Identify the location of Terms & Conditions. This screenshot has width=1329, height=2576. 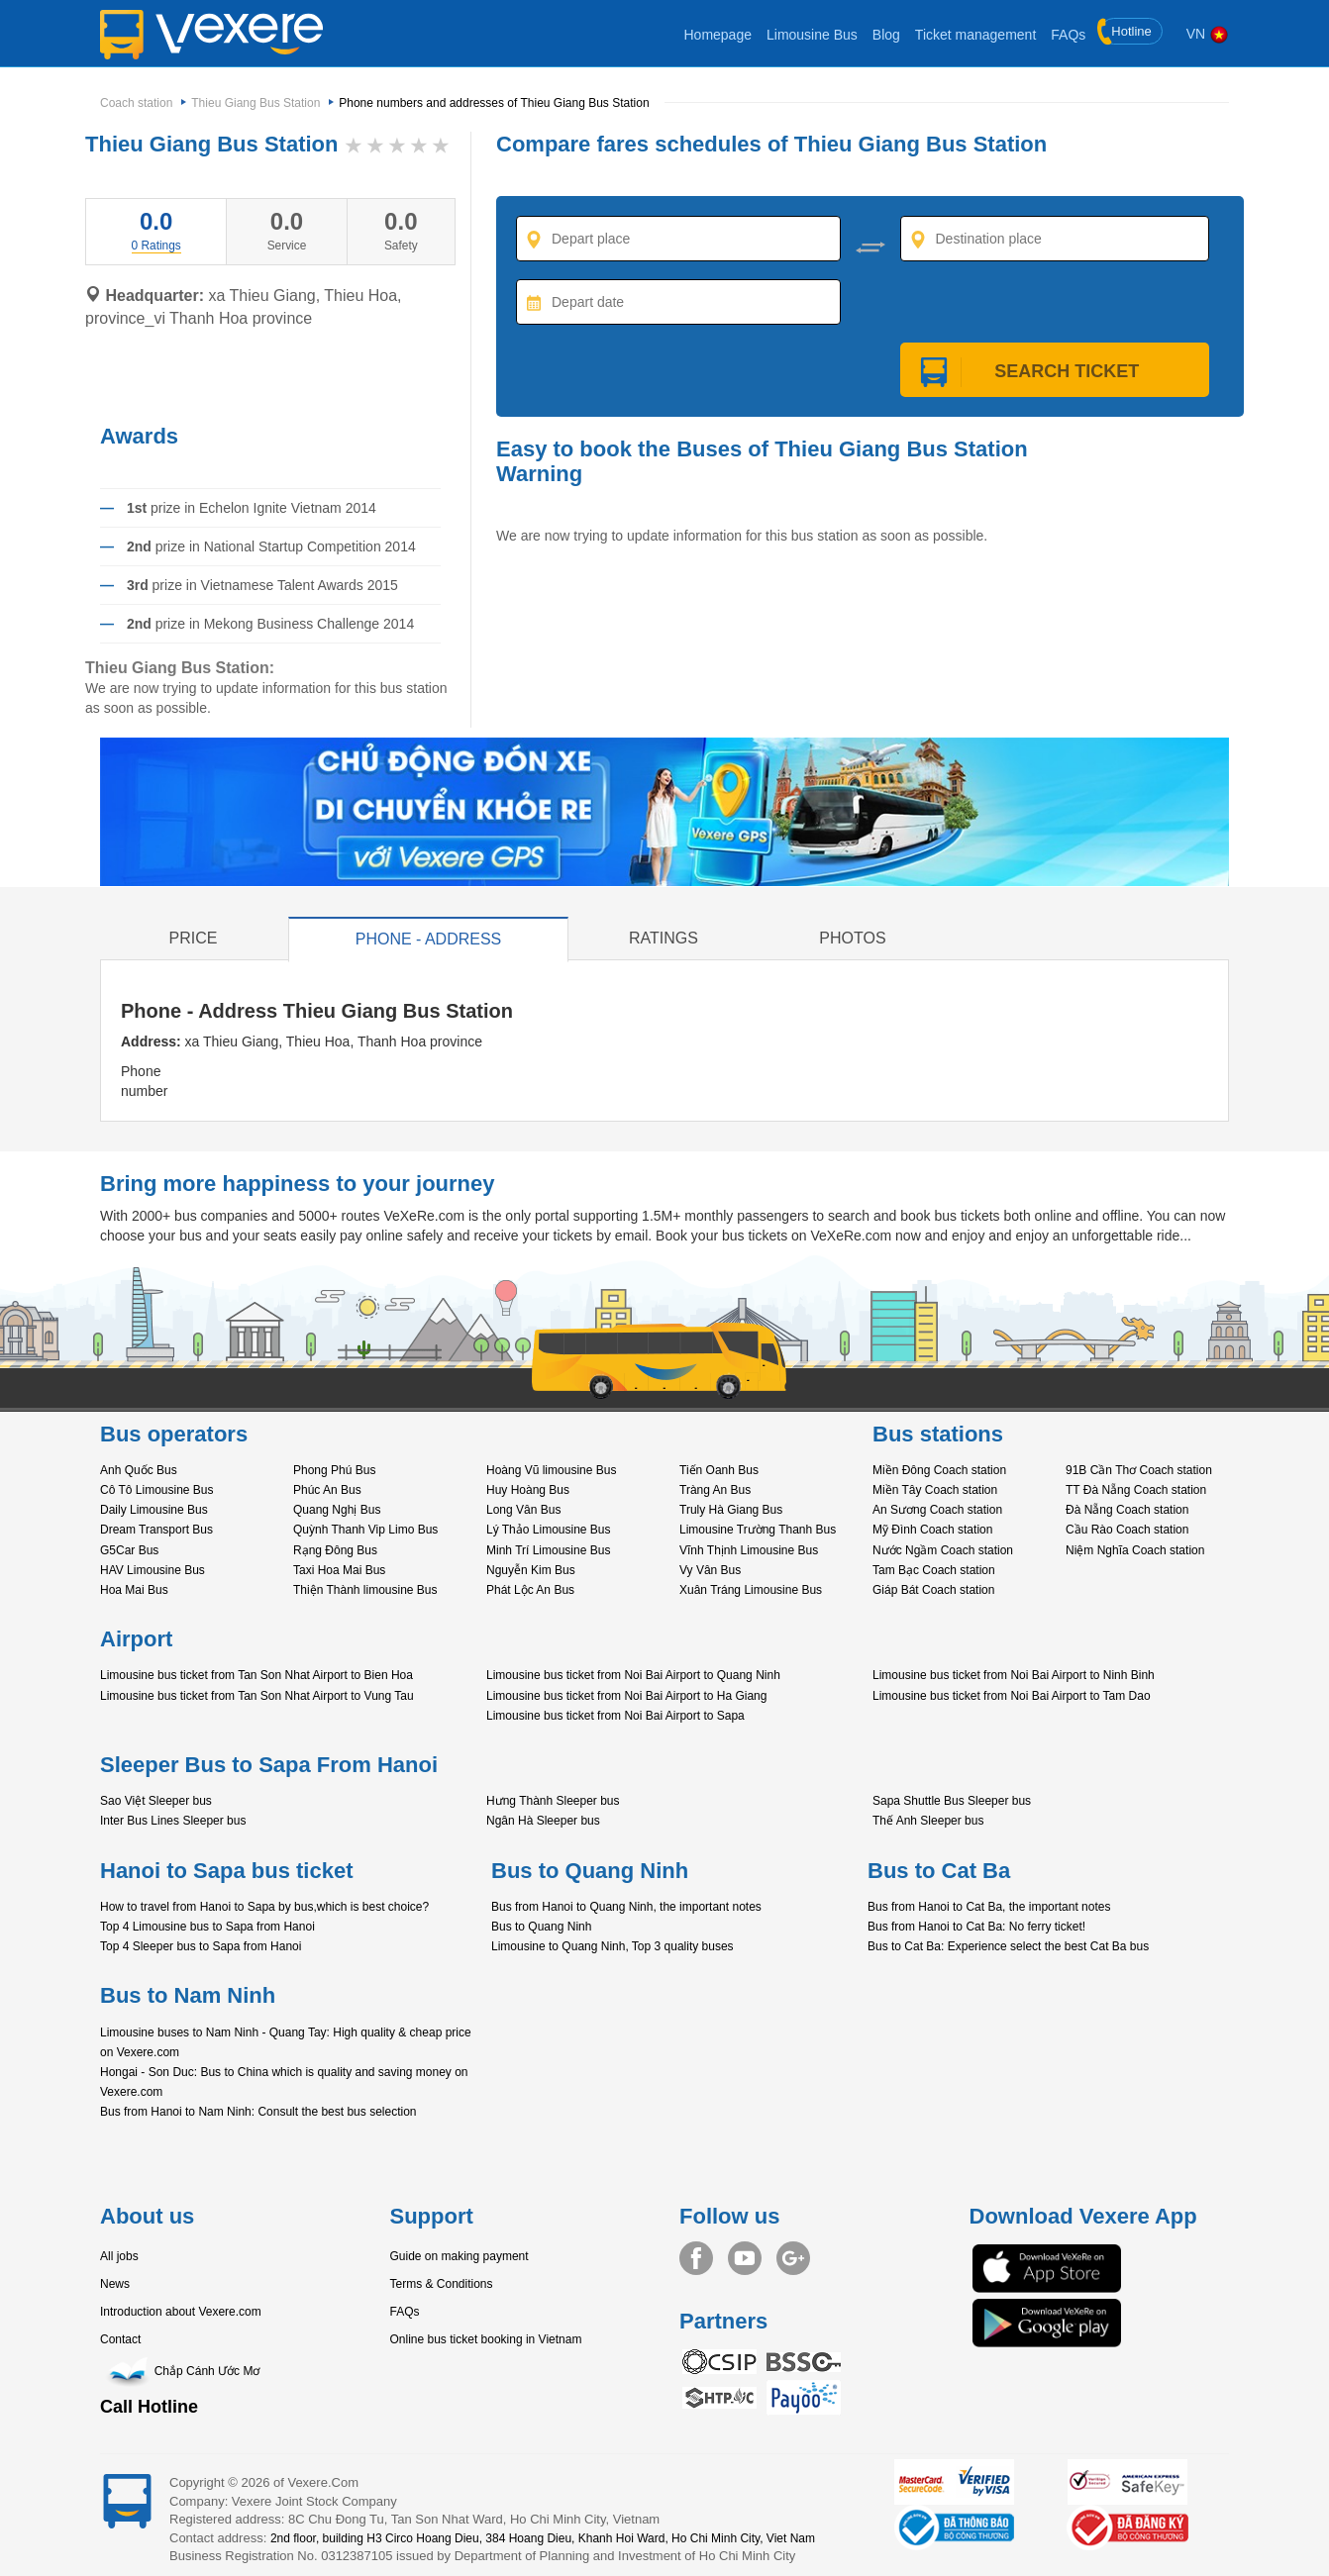
(441, 2284).